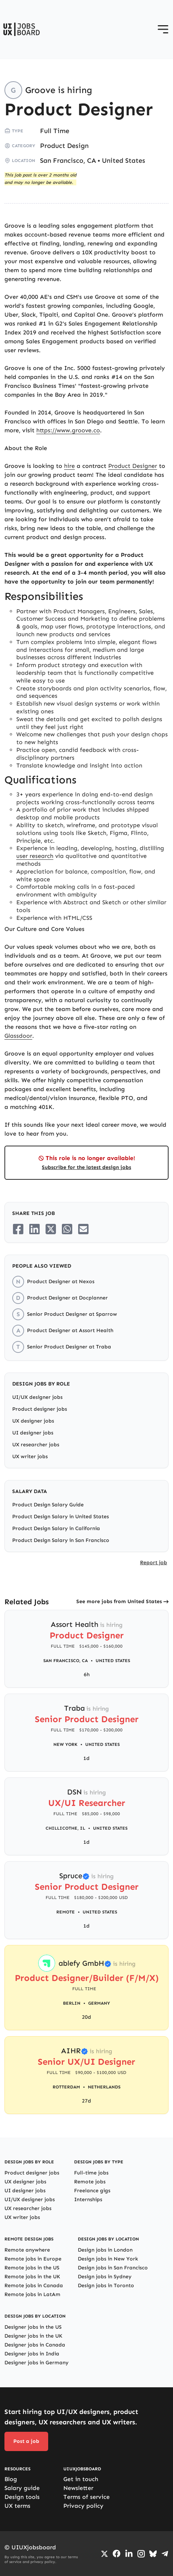 The image size is (173, 2576). I want to click on Design jobs in San Francisco, so click(113, 2268).